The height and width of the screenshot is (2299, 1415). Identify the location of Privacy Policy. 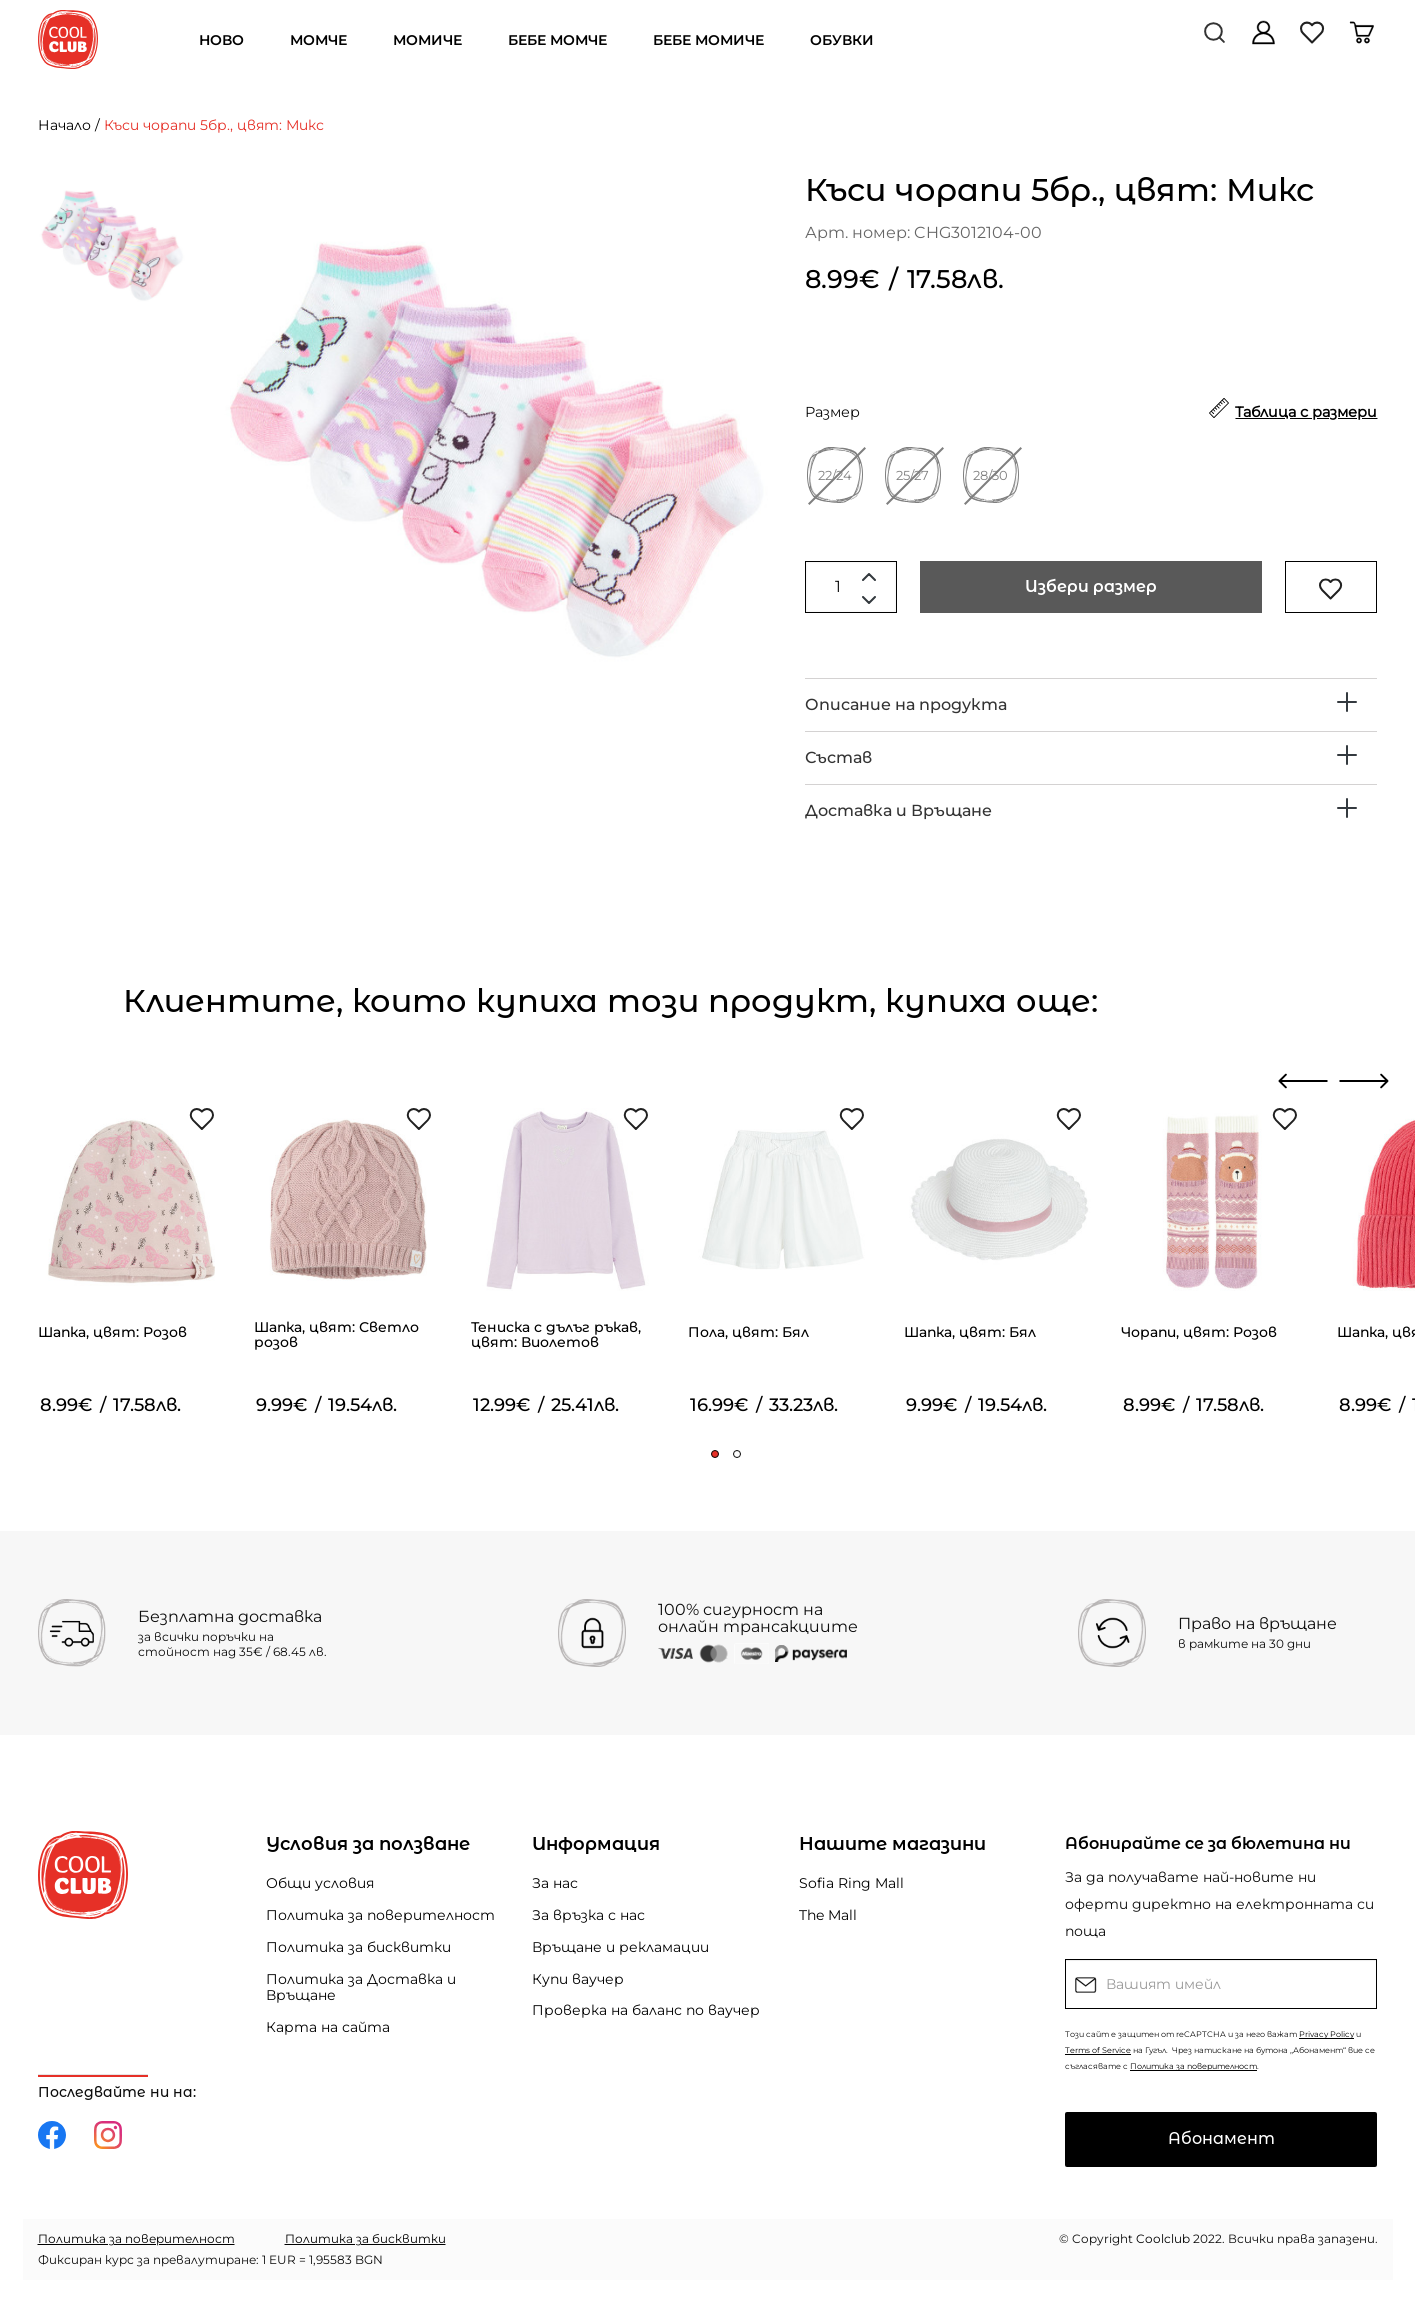
(1326, 2034).